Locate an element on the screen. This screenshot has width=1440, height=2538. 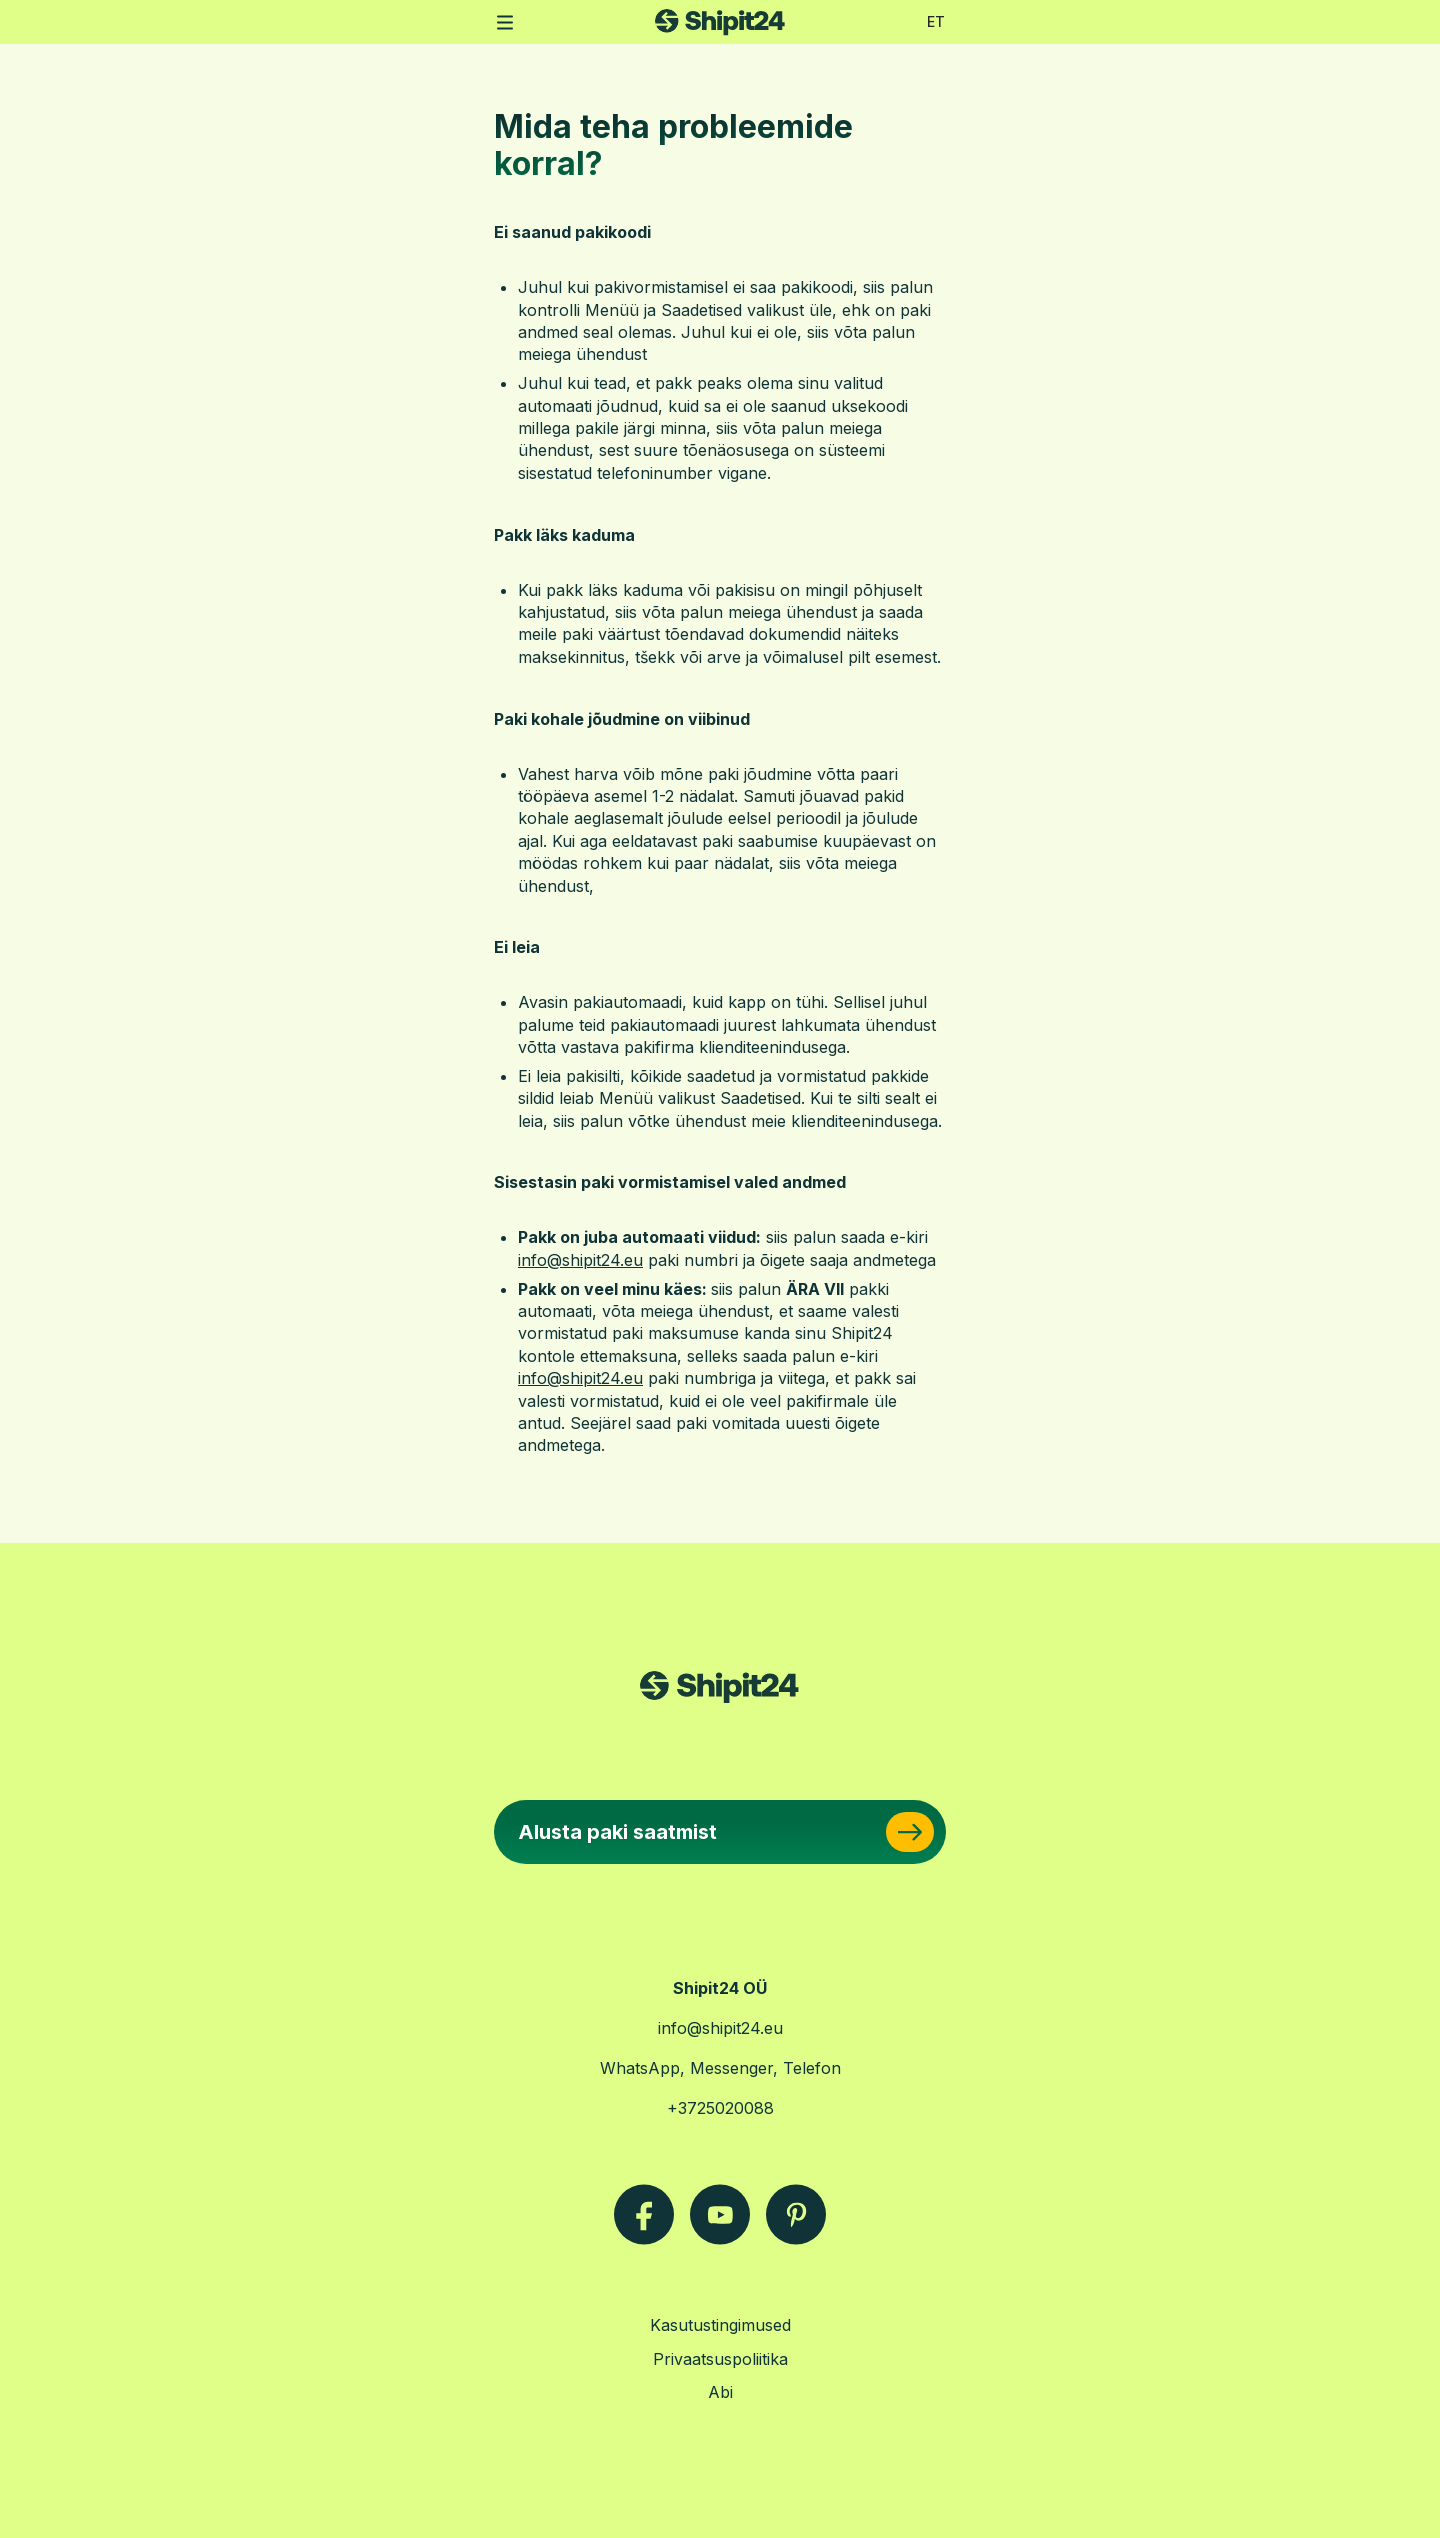
info@shipit24.eu is located at coordinates (720, 2028).